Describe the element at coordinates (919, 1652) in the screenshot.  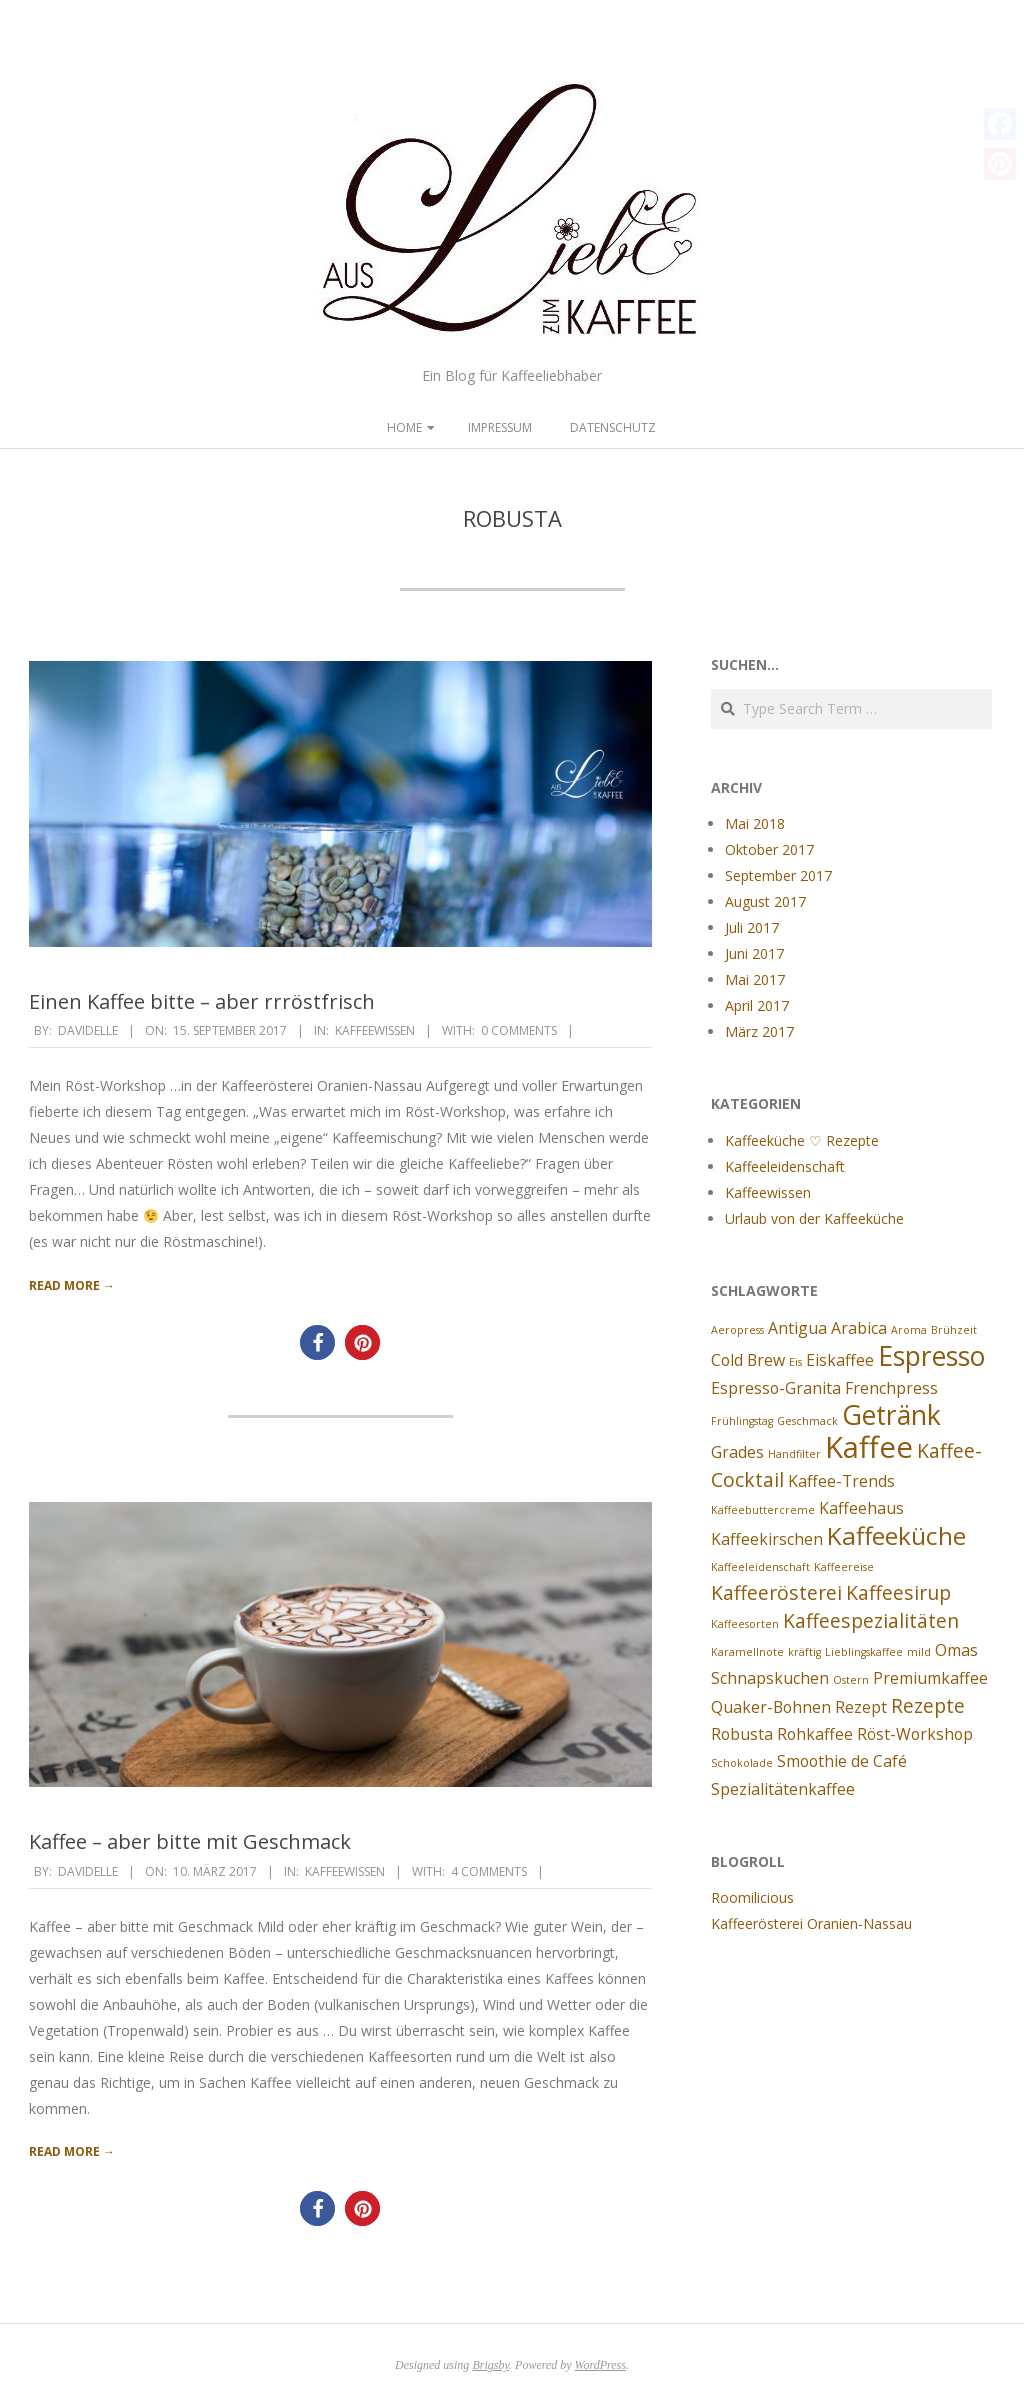
I see `mild [mild (1 Eintrag)]` at that location.